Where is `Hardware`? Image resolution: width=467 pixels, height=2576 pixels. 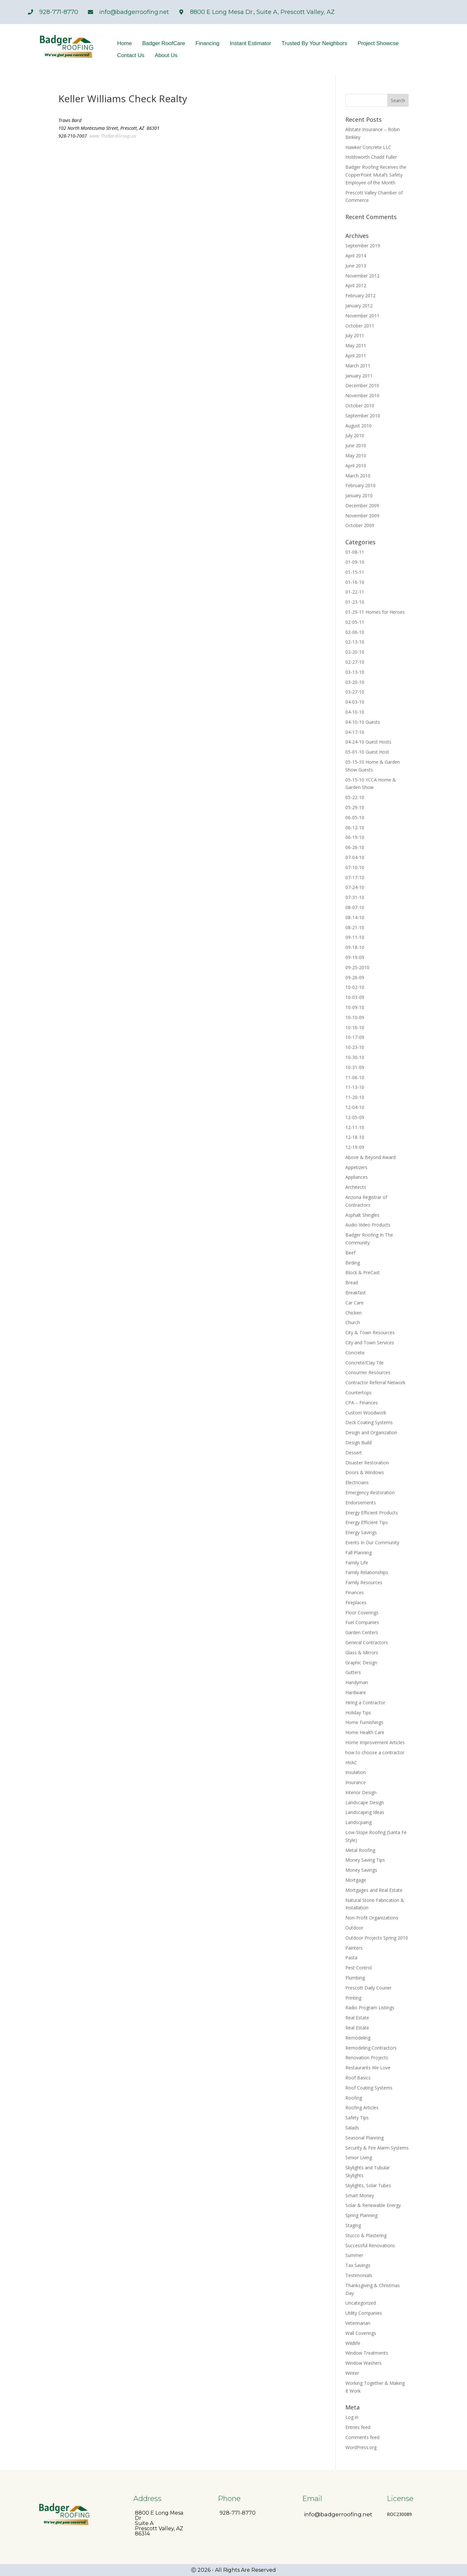 Hardware is located at coordinates (355, 1692).